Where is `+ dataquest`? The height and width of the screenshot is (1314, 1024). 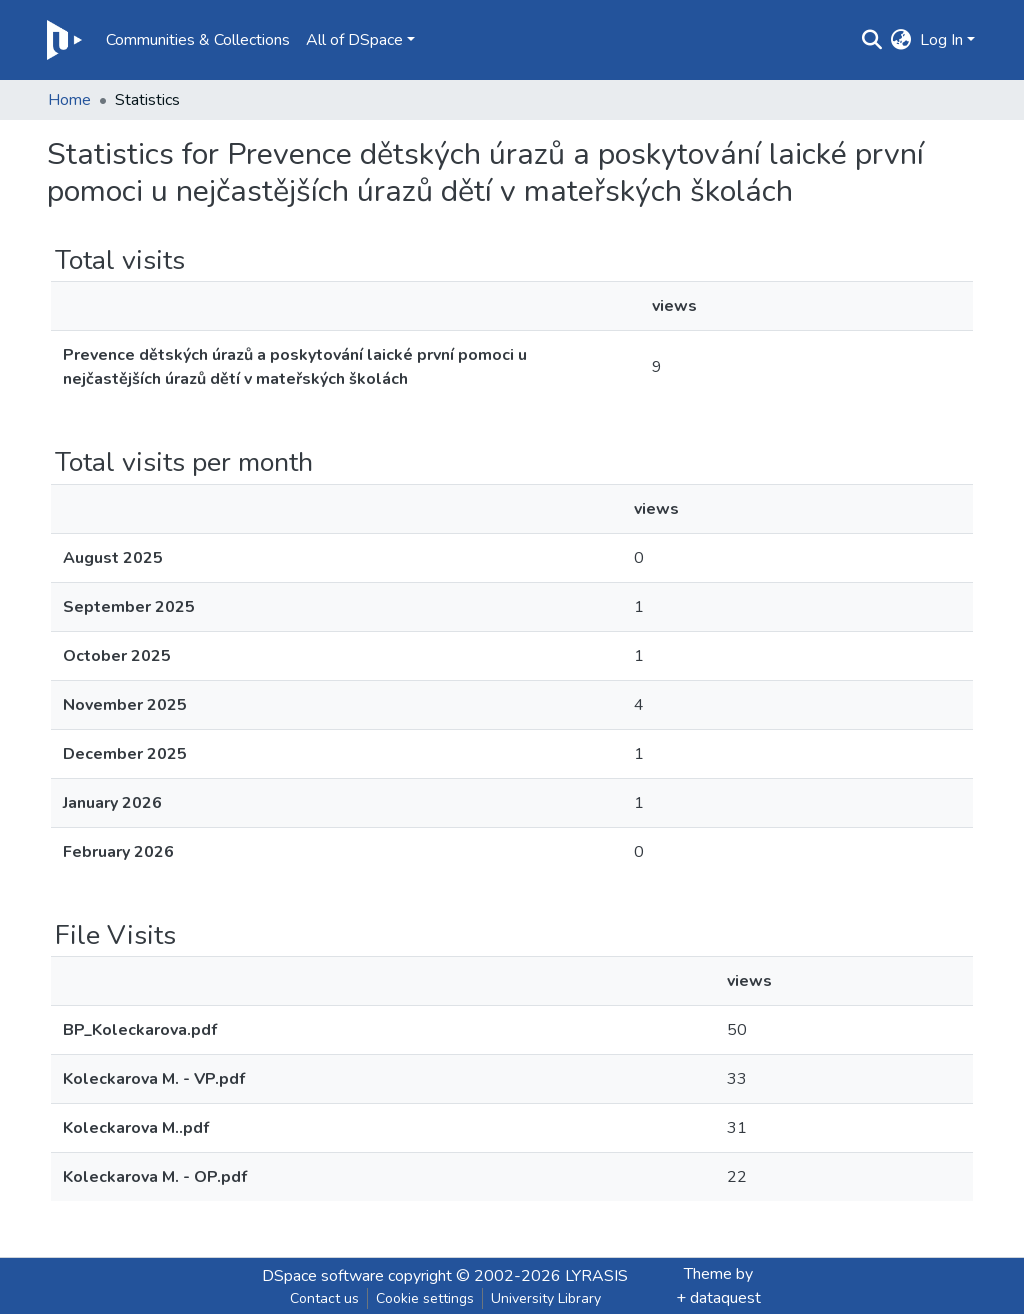
+ dataquest is located at coordinates (718, 1298).